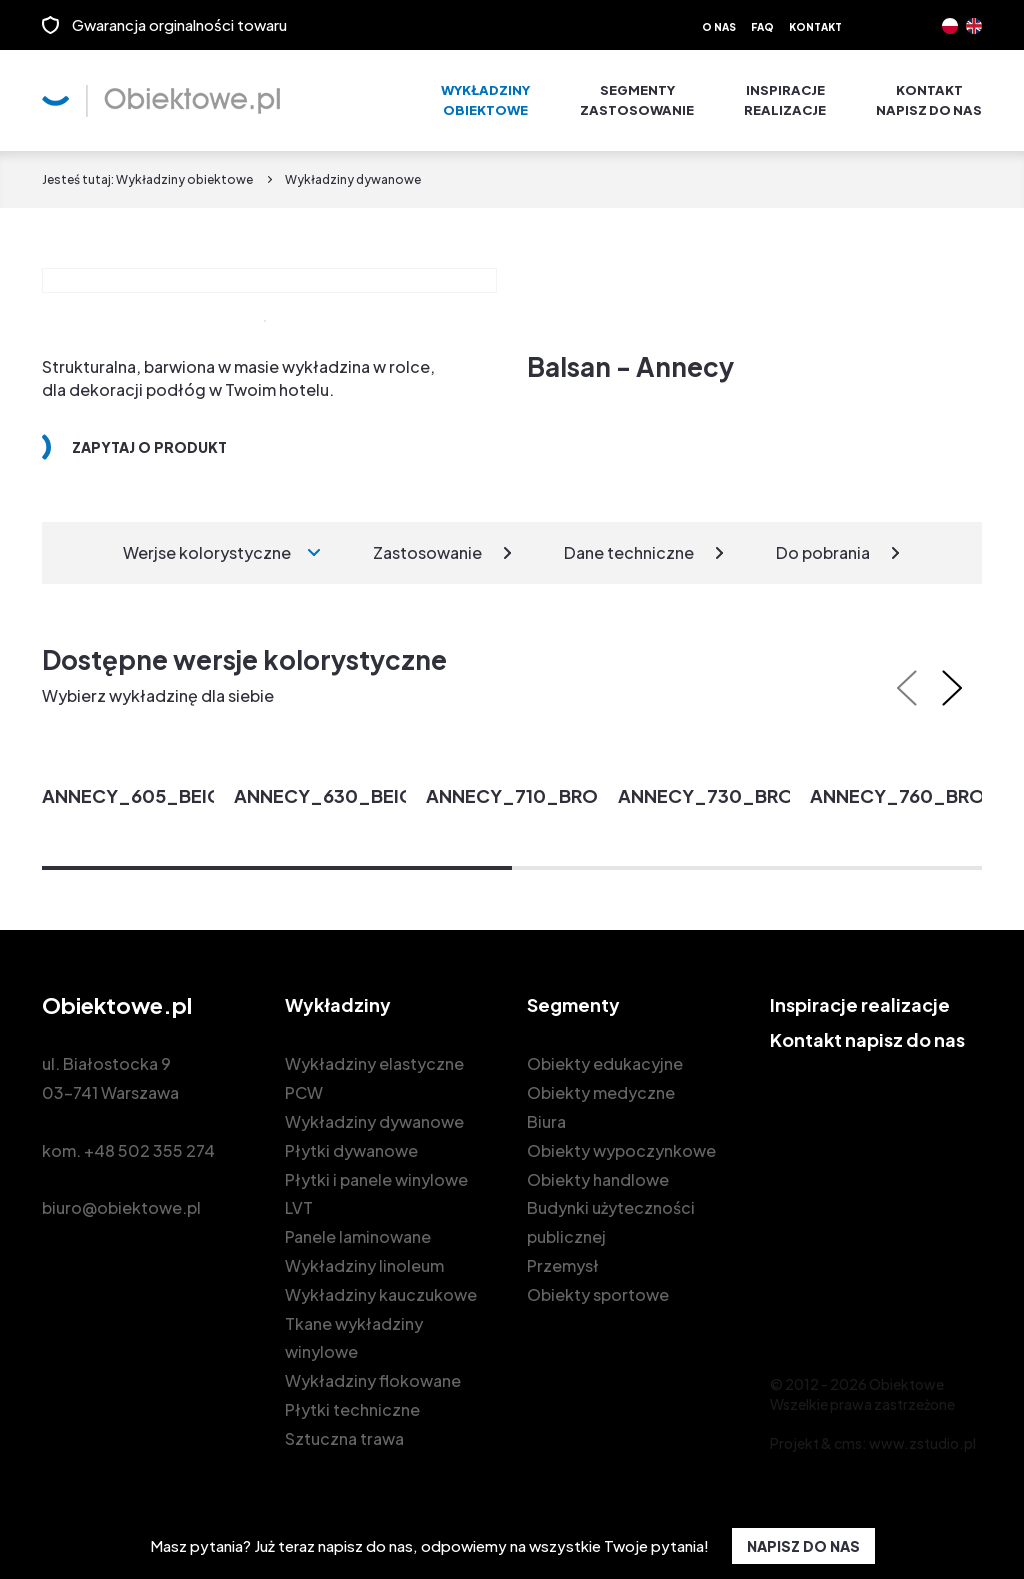  What do you see at coordinates (427, 552) in the screenshot?
I see `Zastosowanie [tab]` at bounding box center [427, 552].